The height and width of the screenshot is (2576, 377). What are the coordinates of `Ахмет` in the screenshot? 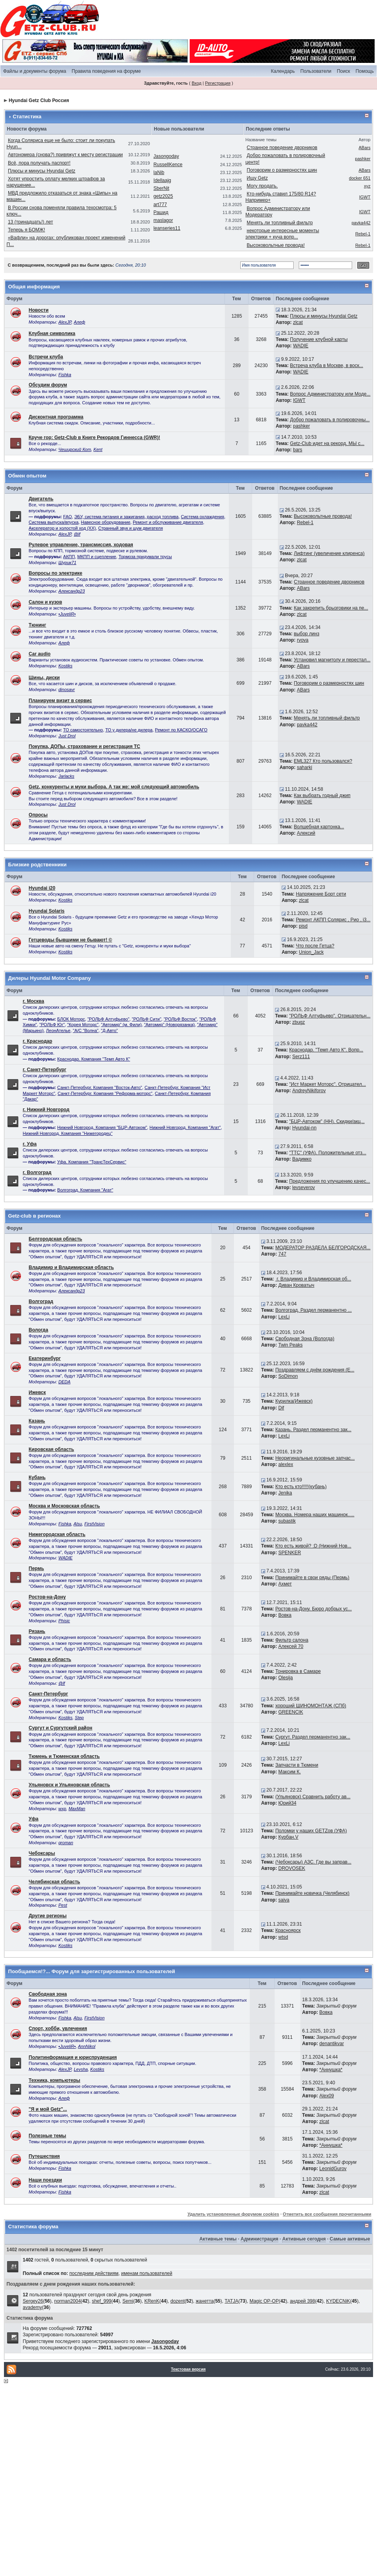 It's located at (285, 1584).